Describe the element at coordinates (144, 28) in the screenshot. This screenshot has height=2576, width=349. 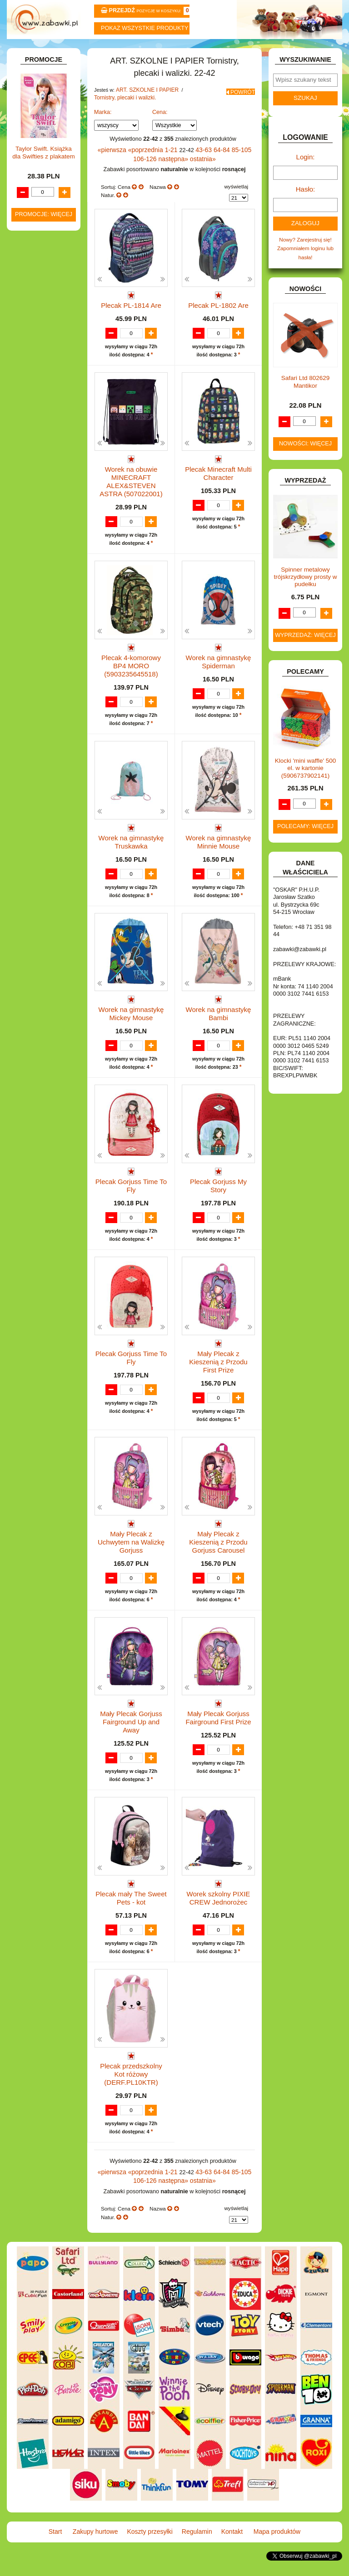
I see `Pokaz wszystkie produkty` at that location.